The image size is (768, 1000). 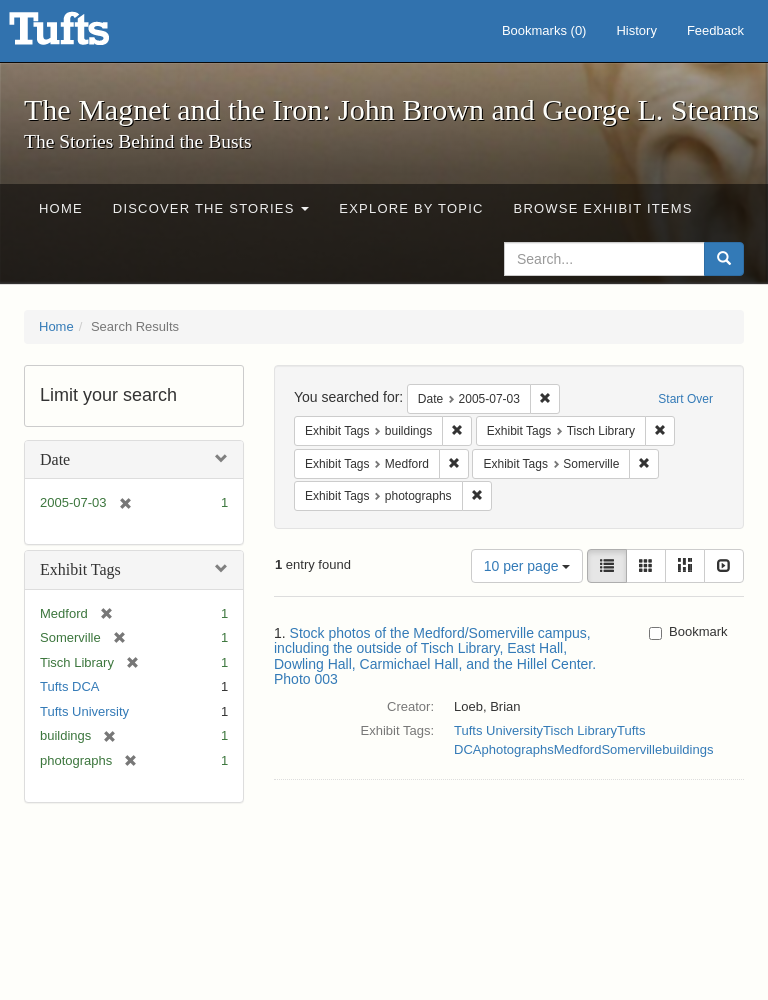 I want to click on The Magnet and the Iron: John Brown and George L. Stearns - Online Exhibits, so click(x=84, y=35).